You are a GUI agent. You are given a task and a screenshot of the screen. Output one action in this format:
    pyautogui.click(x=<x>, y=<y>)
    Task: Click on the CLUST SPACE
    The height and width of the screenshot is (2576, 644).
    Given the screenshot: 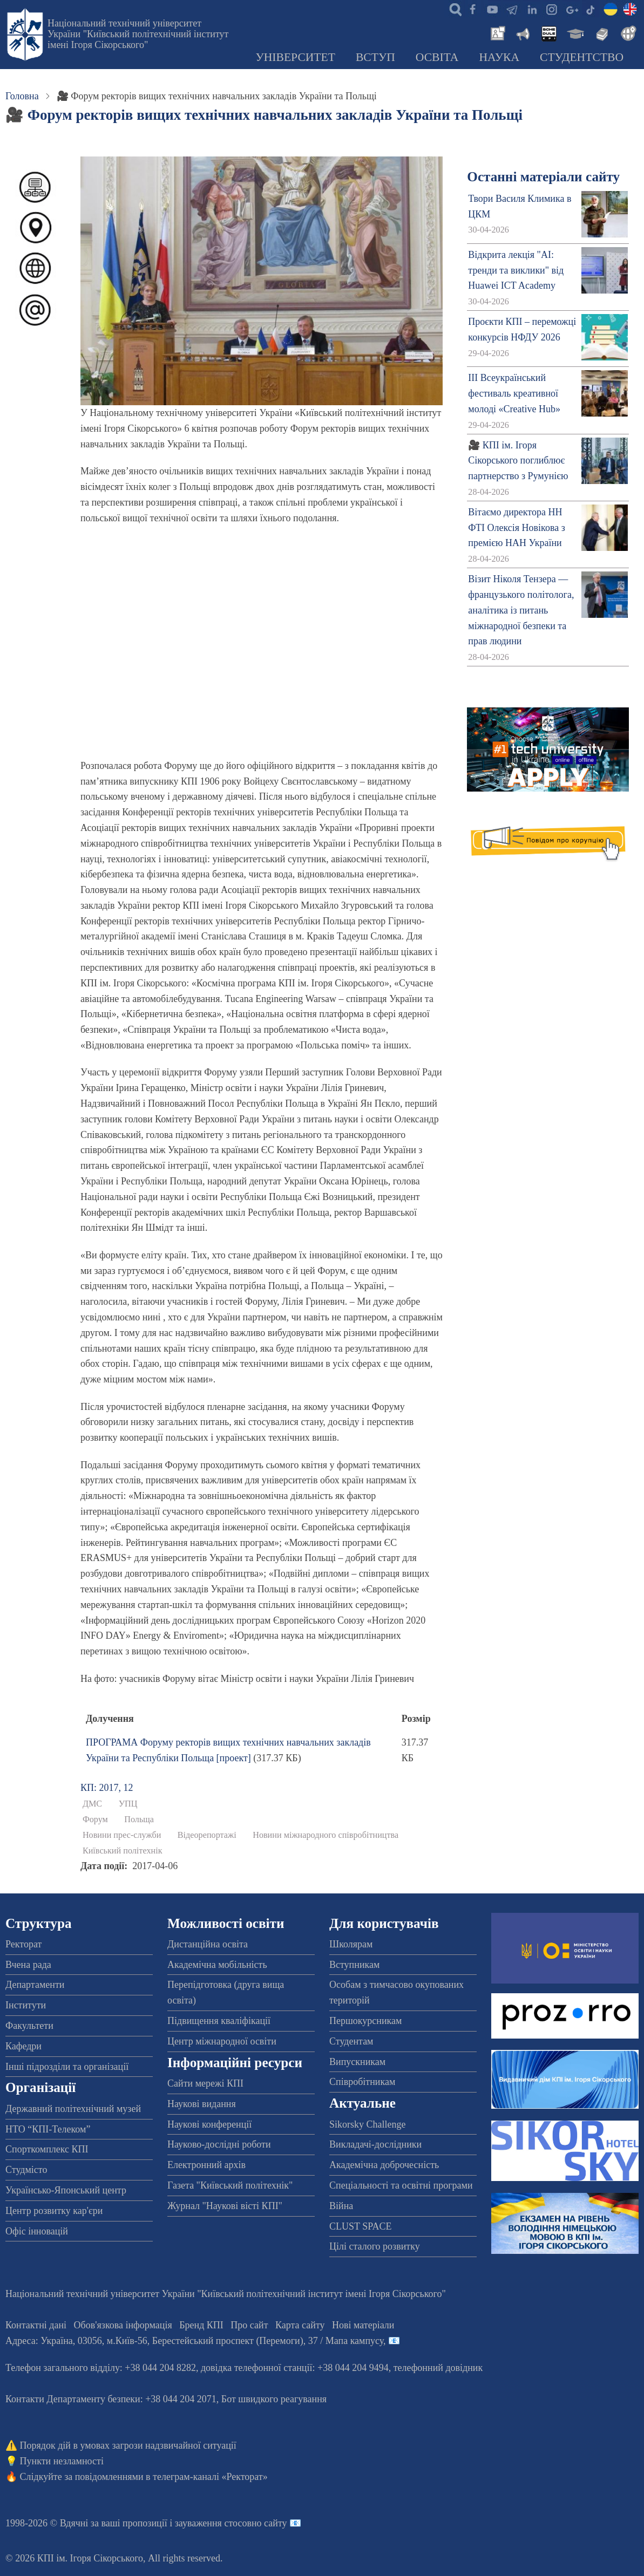 What is the action you would take?
    pyautogui.click(x=360, y=2226)
    